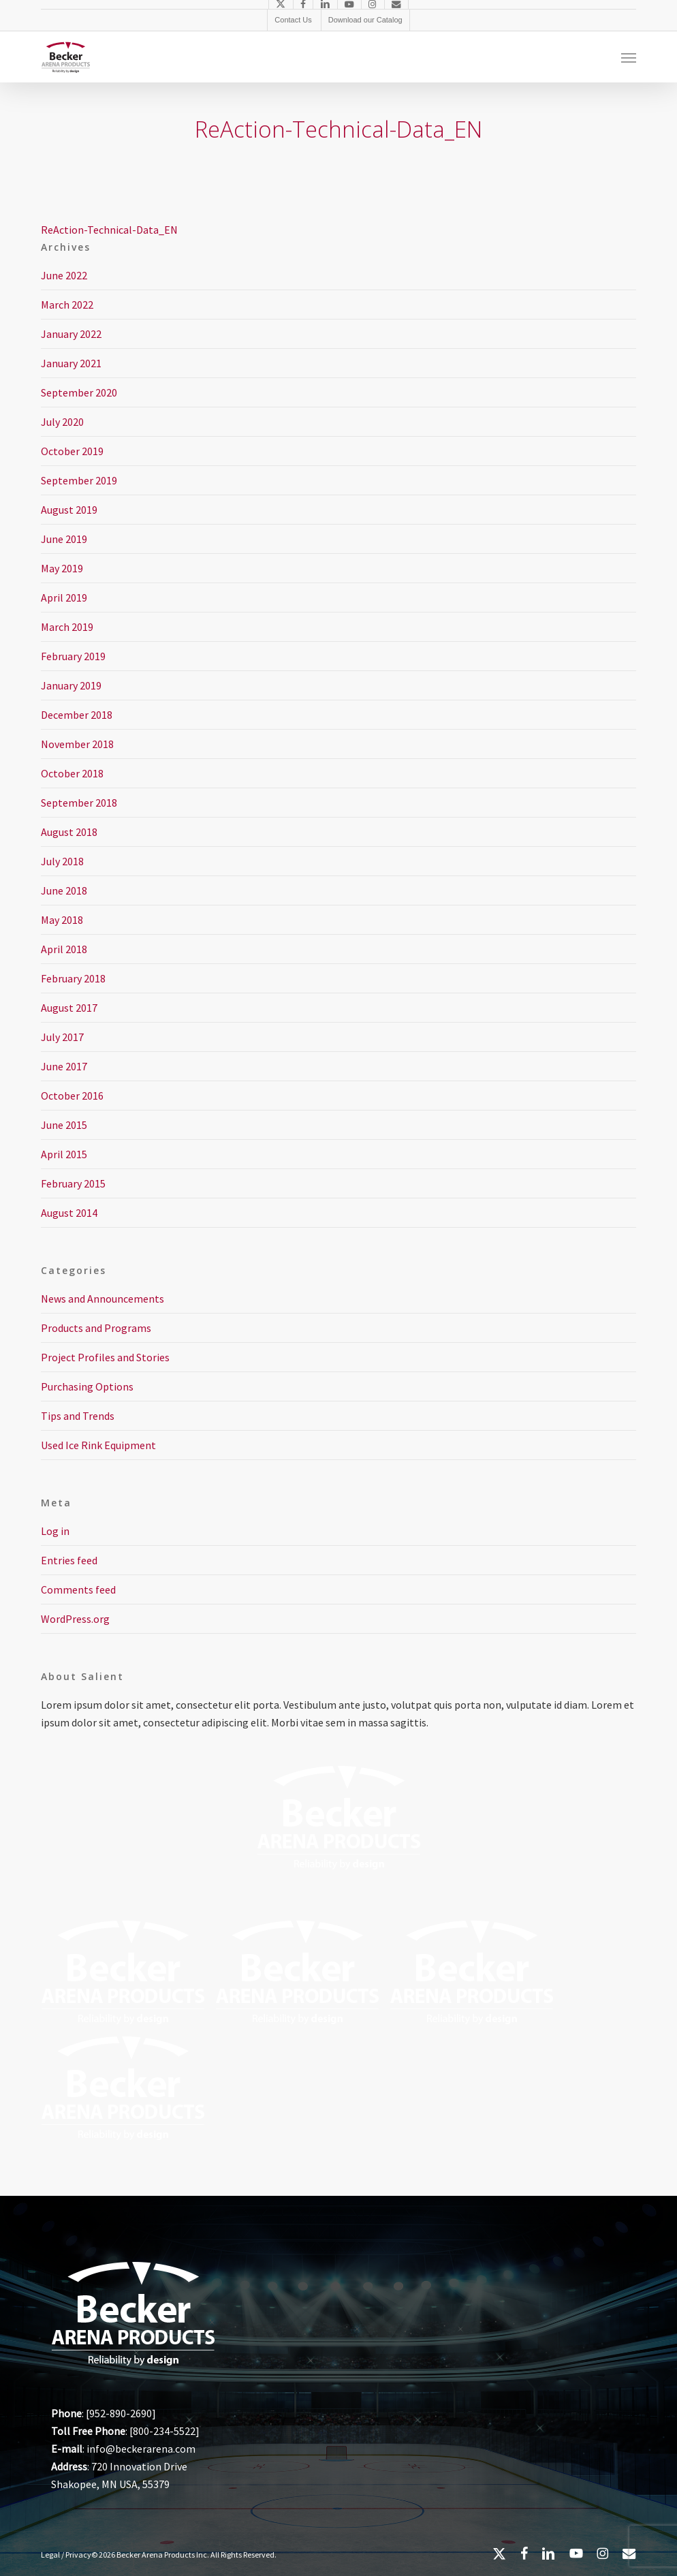  I want to click on April 2015, so click(64, 1154).